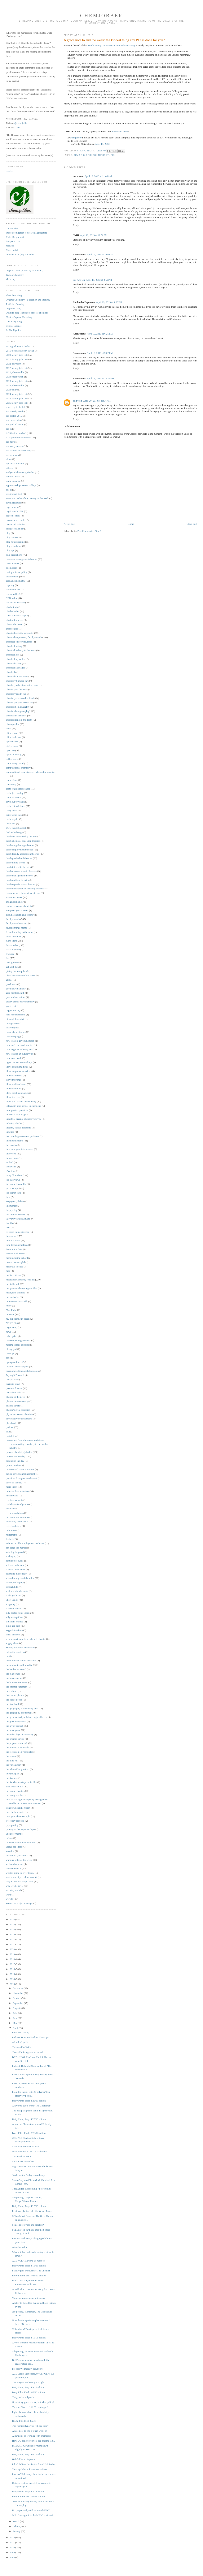  I want to click on June, so click(15, 2018).